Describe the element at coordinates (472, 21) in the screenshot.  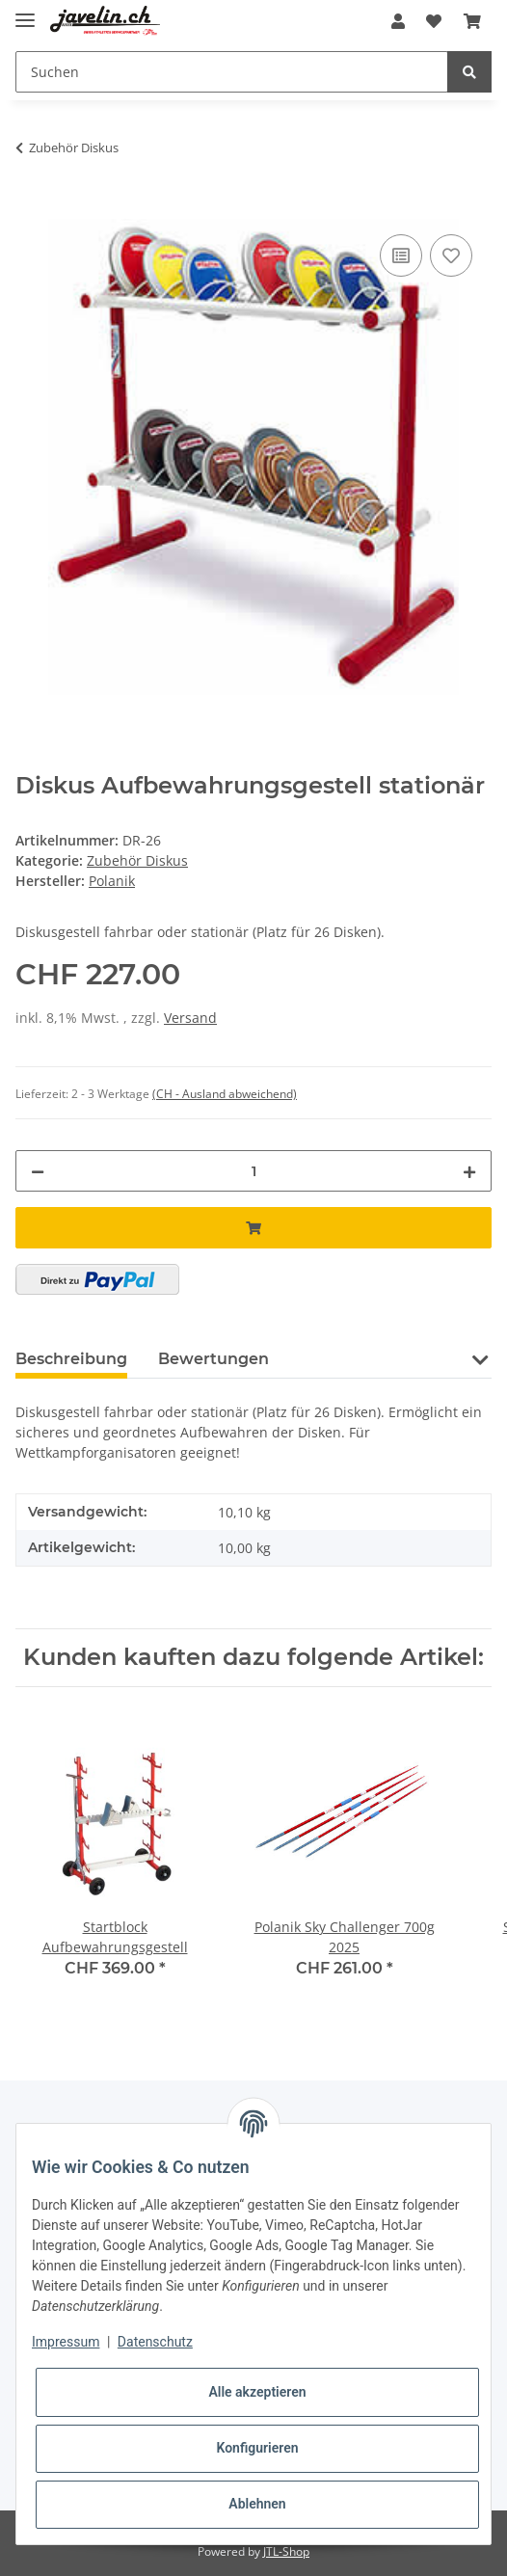
I see `[Warenkorb]` at that location.